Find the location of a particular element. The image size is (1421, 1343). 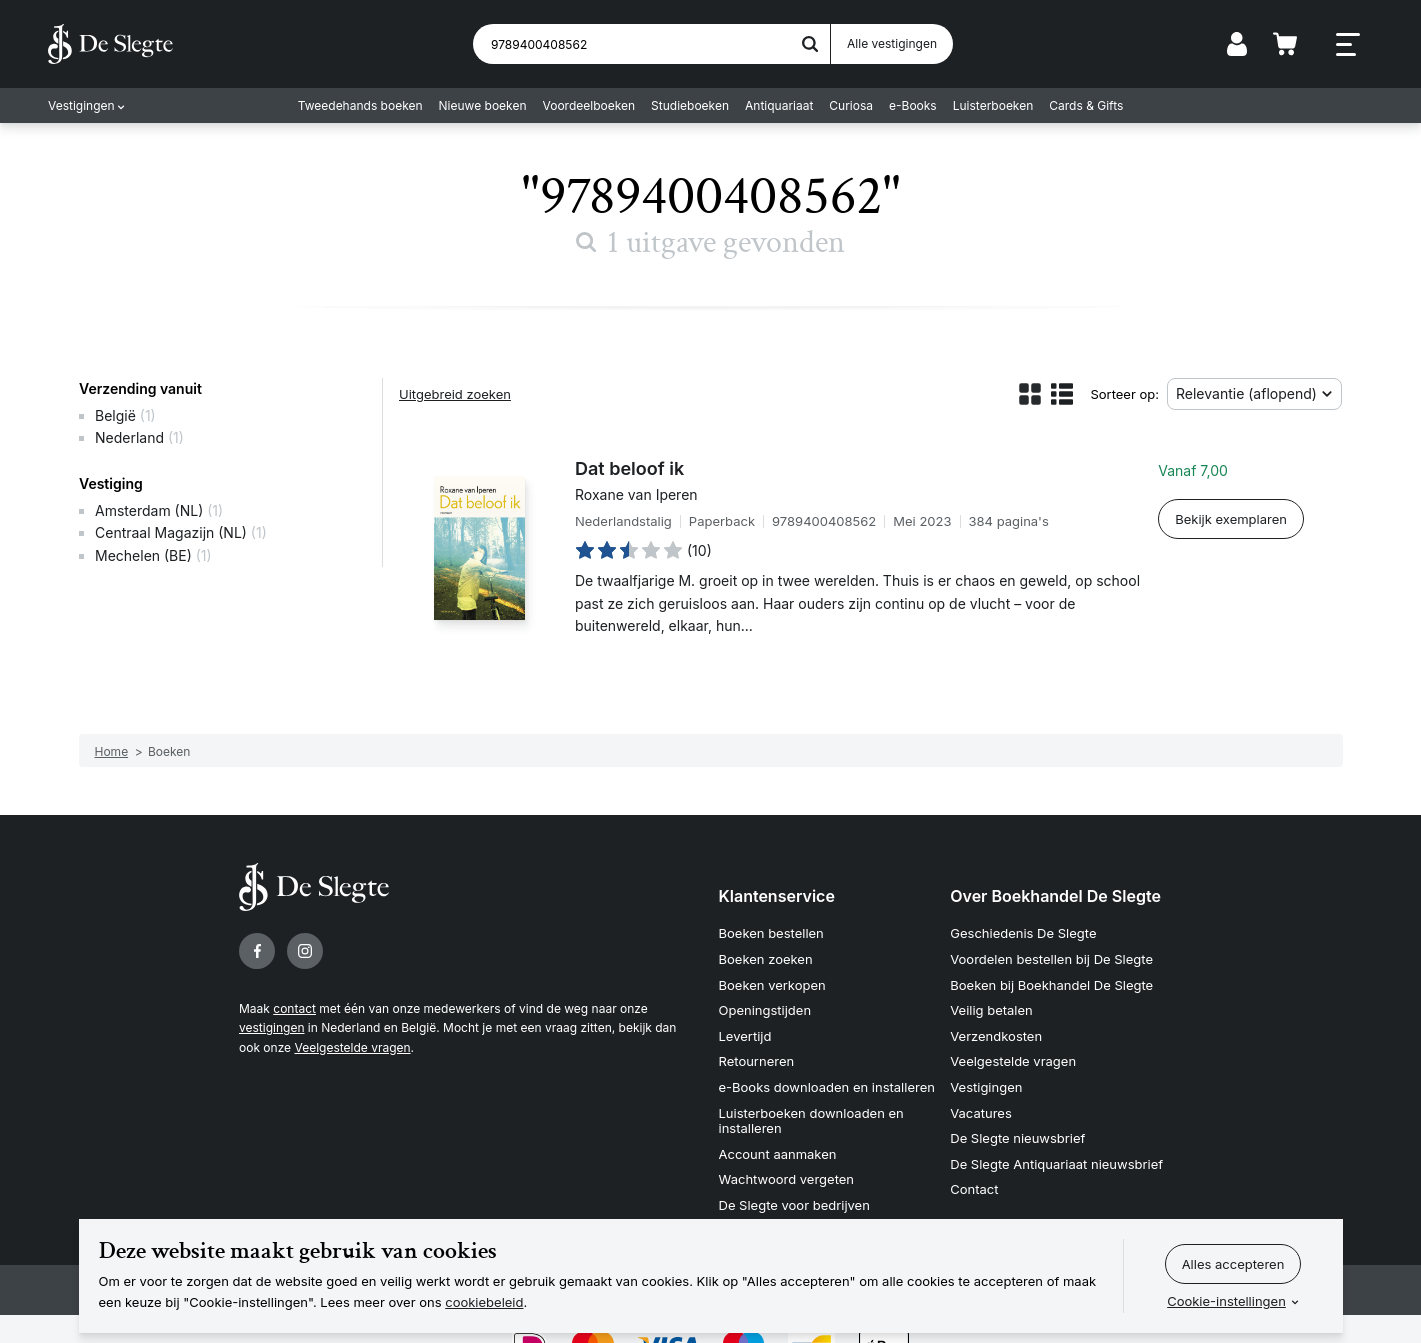

Verzendkosten is located at coordinates (996, 1036).